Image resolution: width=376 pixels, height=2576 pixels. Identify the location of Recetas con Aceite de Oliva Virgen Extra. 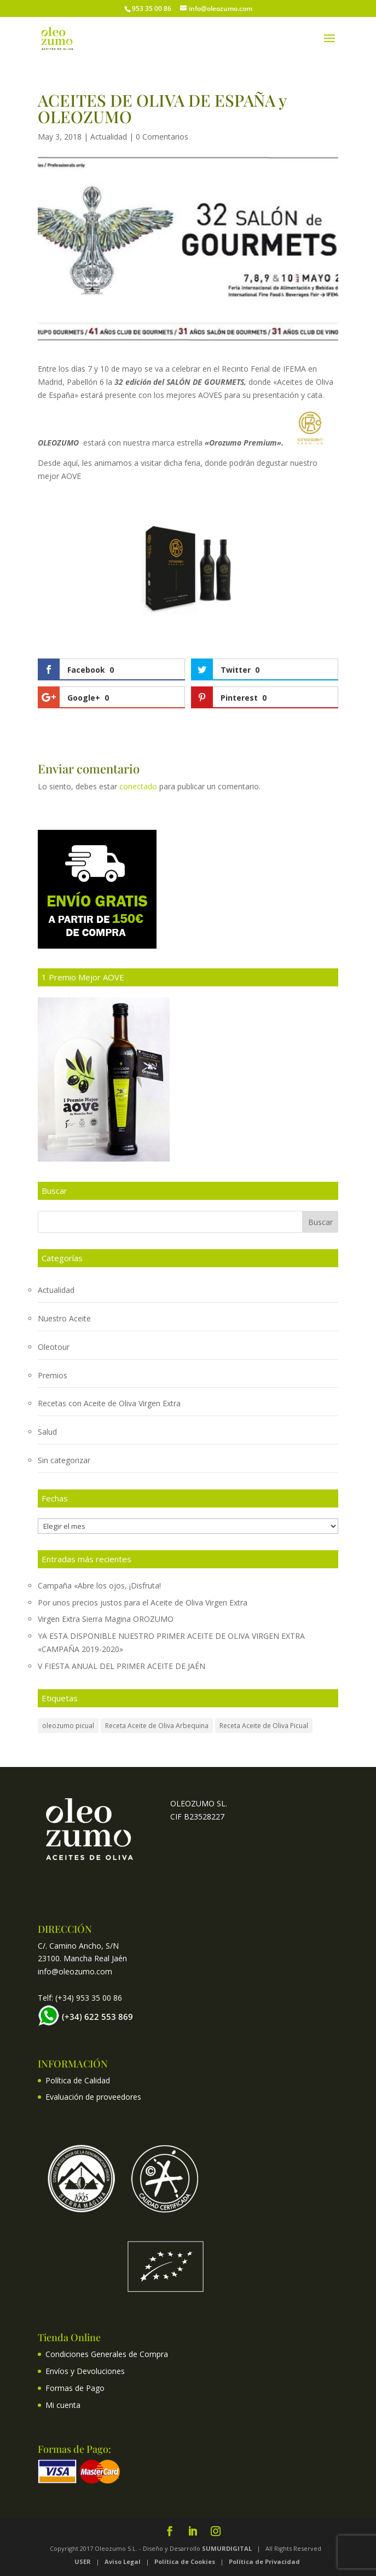
(109, 1403).